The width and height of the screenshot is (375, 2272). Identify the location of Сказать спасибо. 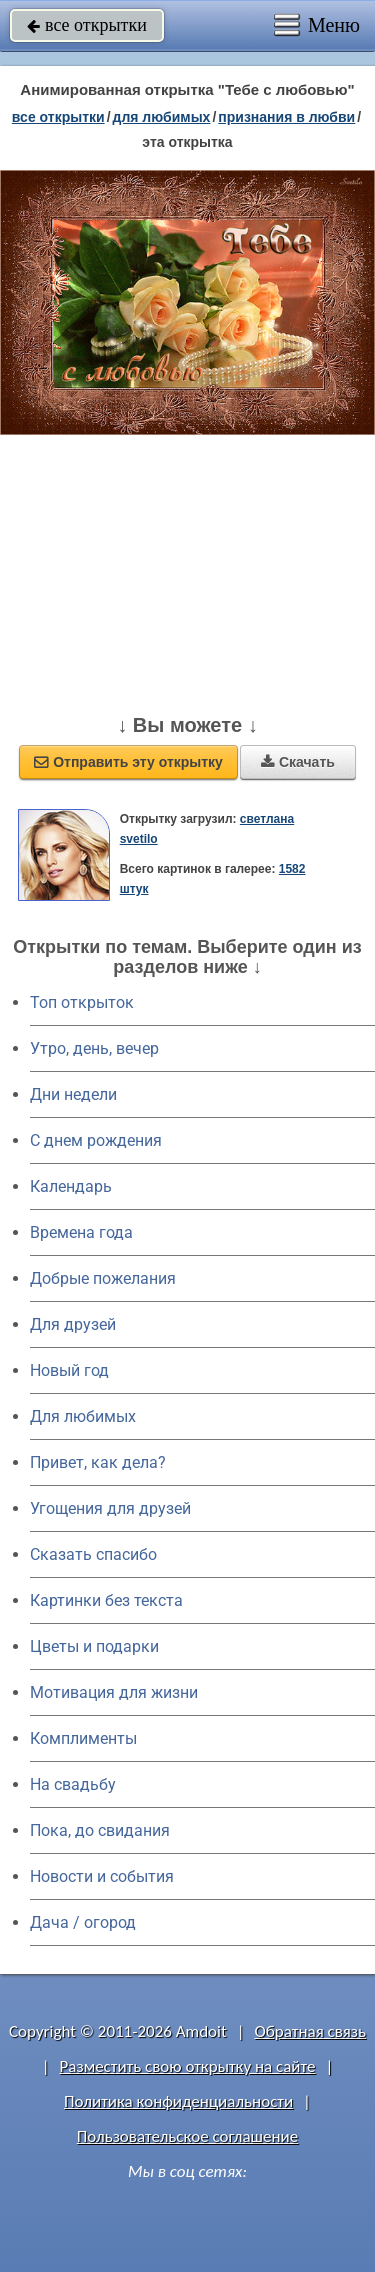
(93, 1554).